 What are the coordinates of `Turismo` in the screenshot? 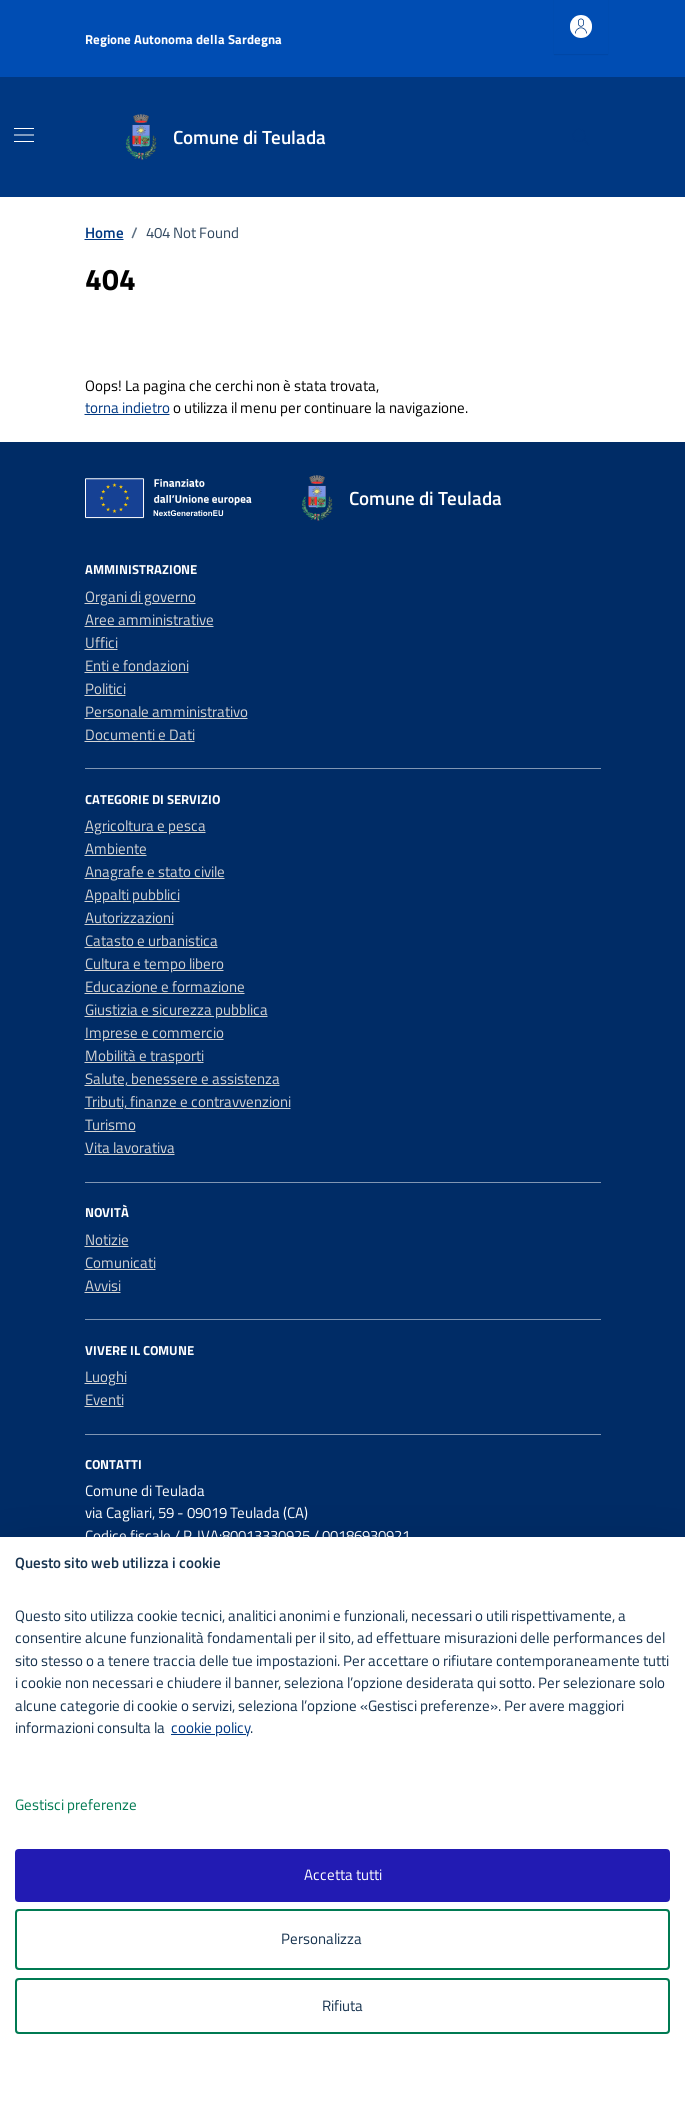 It's located at (110, 1124).